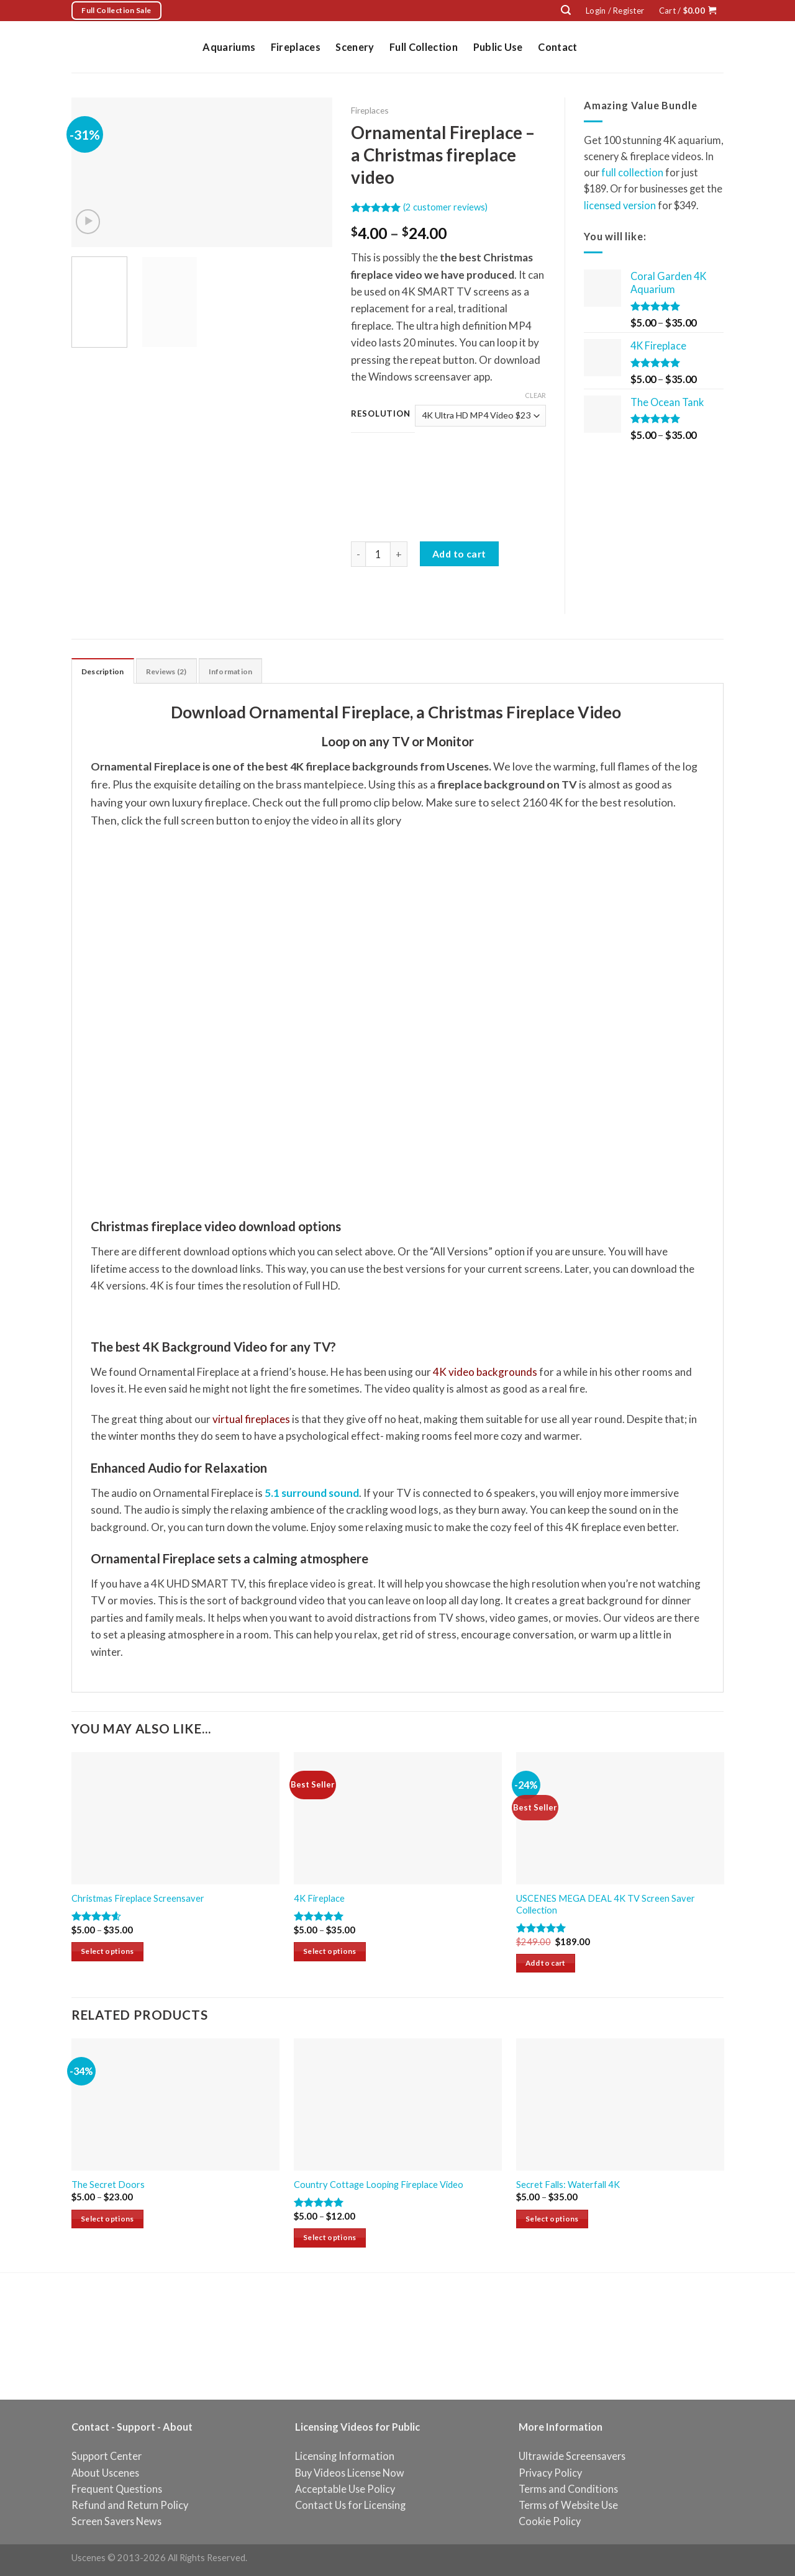  What do you see at coordinates (378, 2186) in the screenshot?
I see `Country Cottage Looping Fireplace Video` at bounding box center [378, 2186].